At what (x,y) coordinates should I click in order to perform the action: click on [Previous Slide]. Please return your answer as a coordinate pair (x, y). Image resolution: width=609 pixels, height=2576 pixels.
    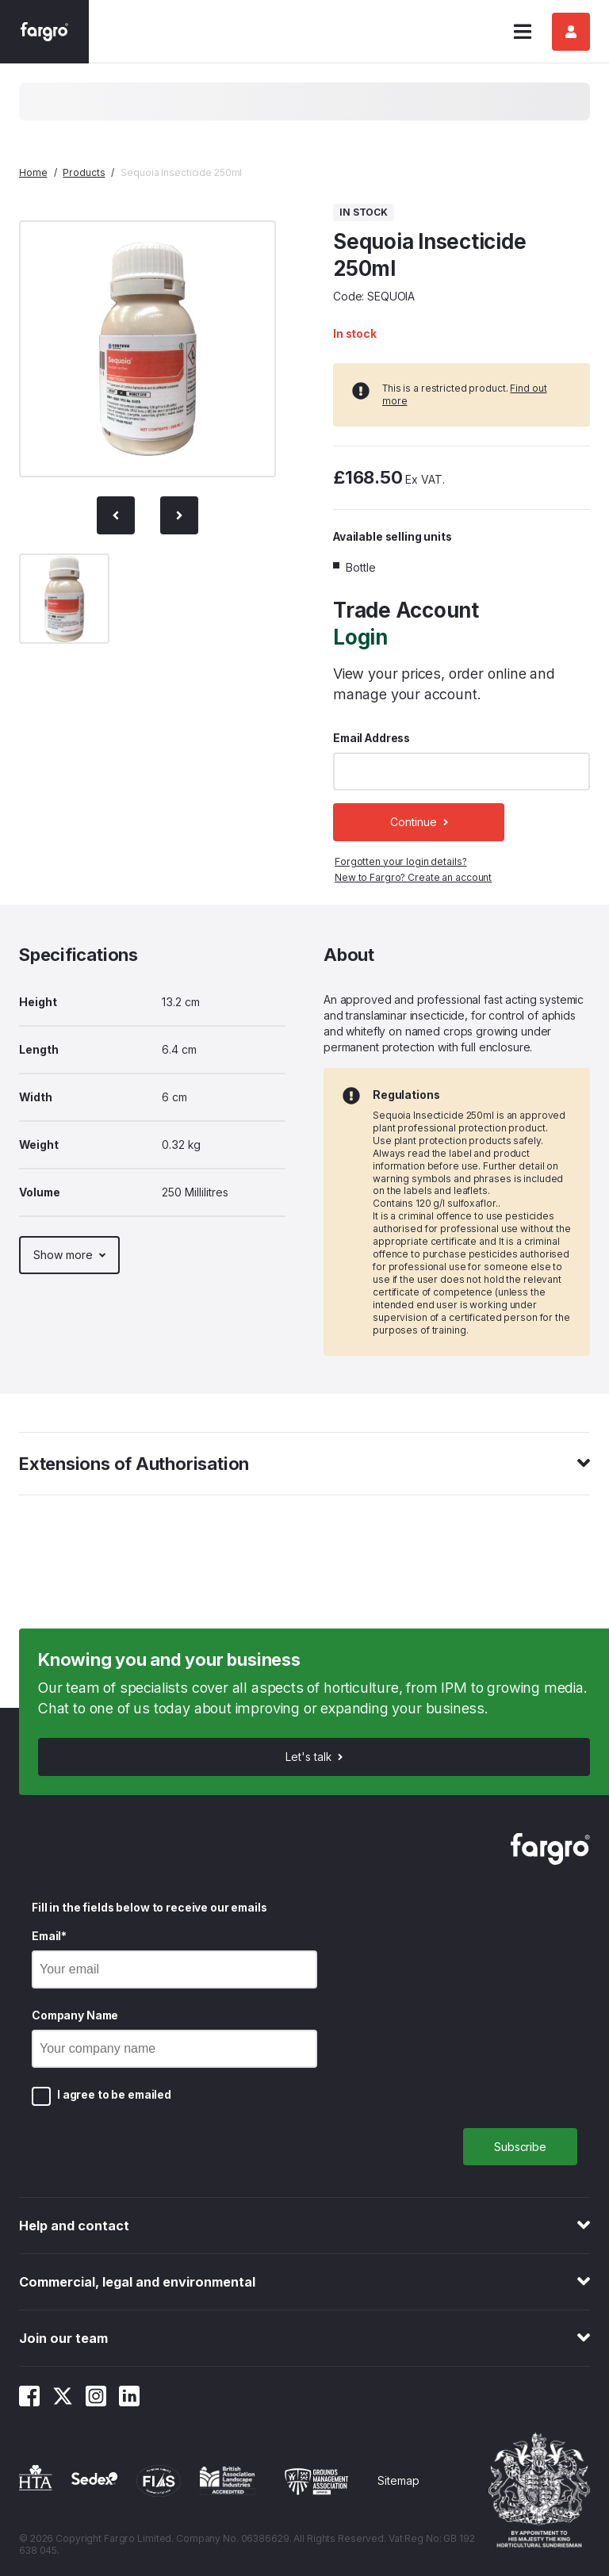
    Looking at the image, I should click on (116, 515).